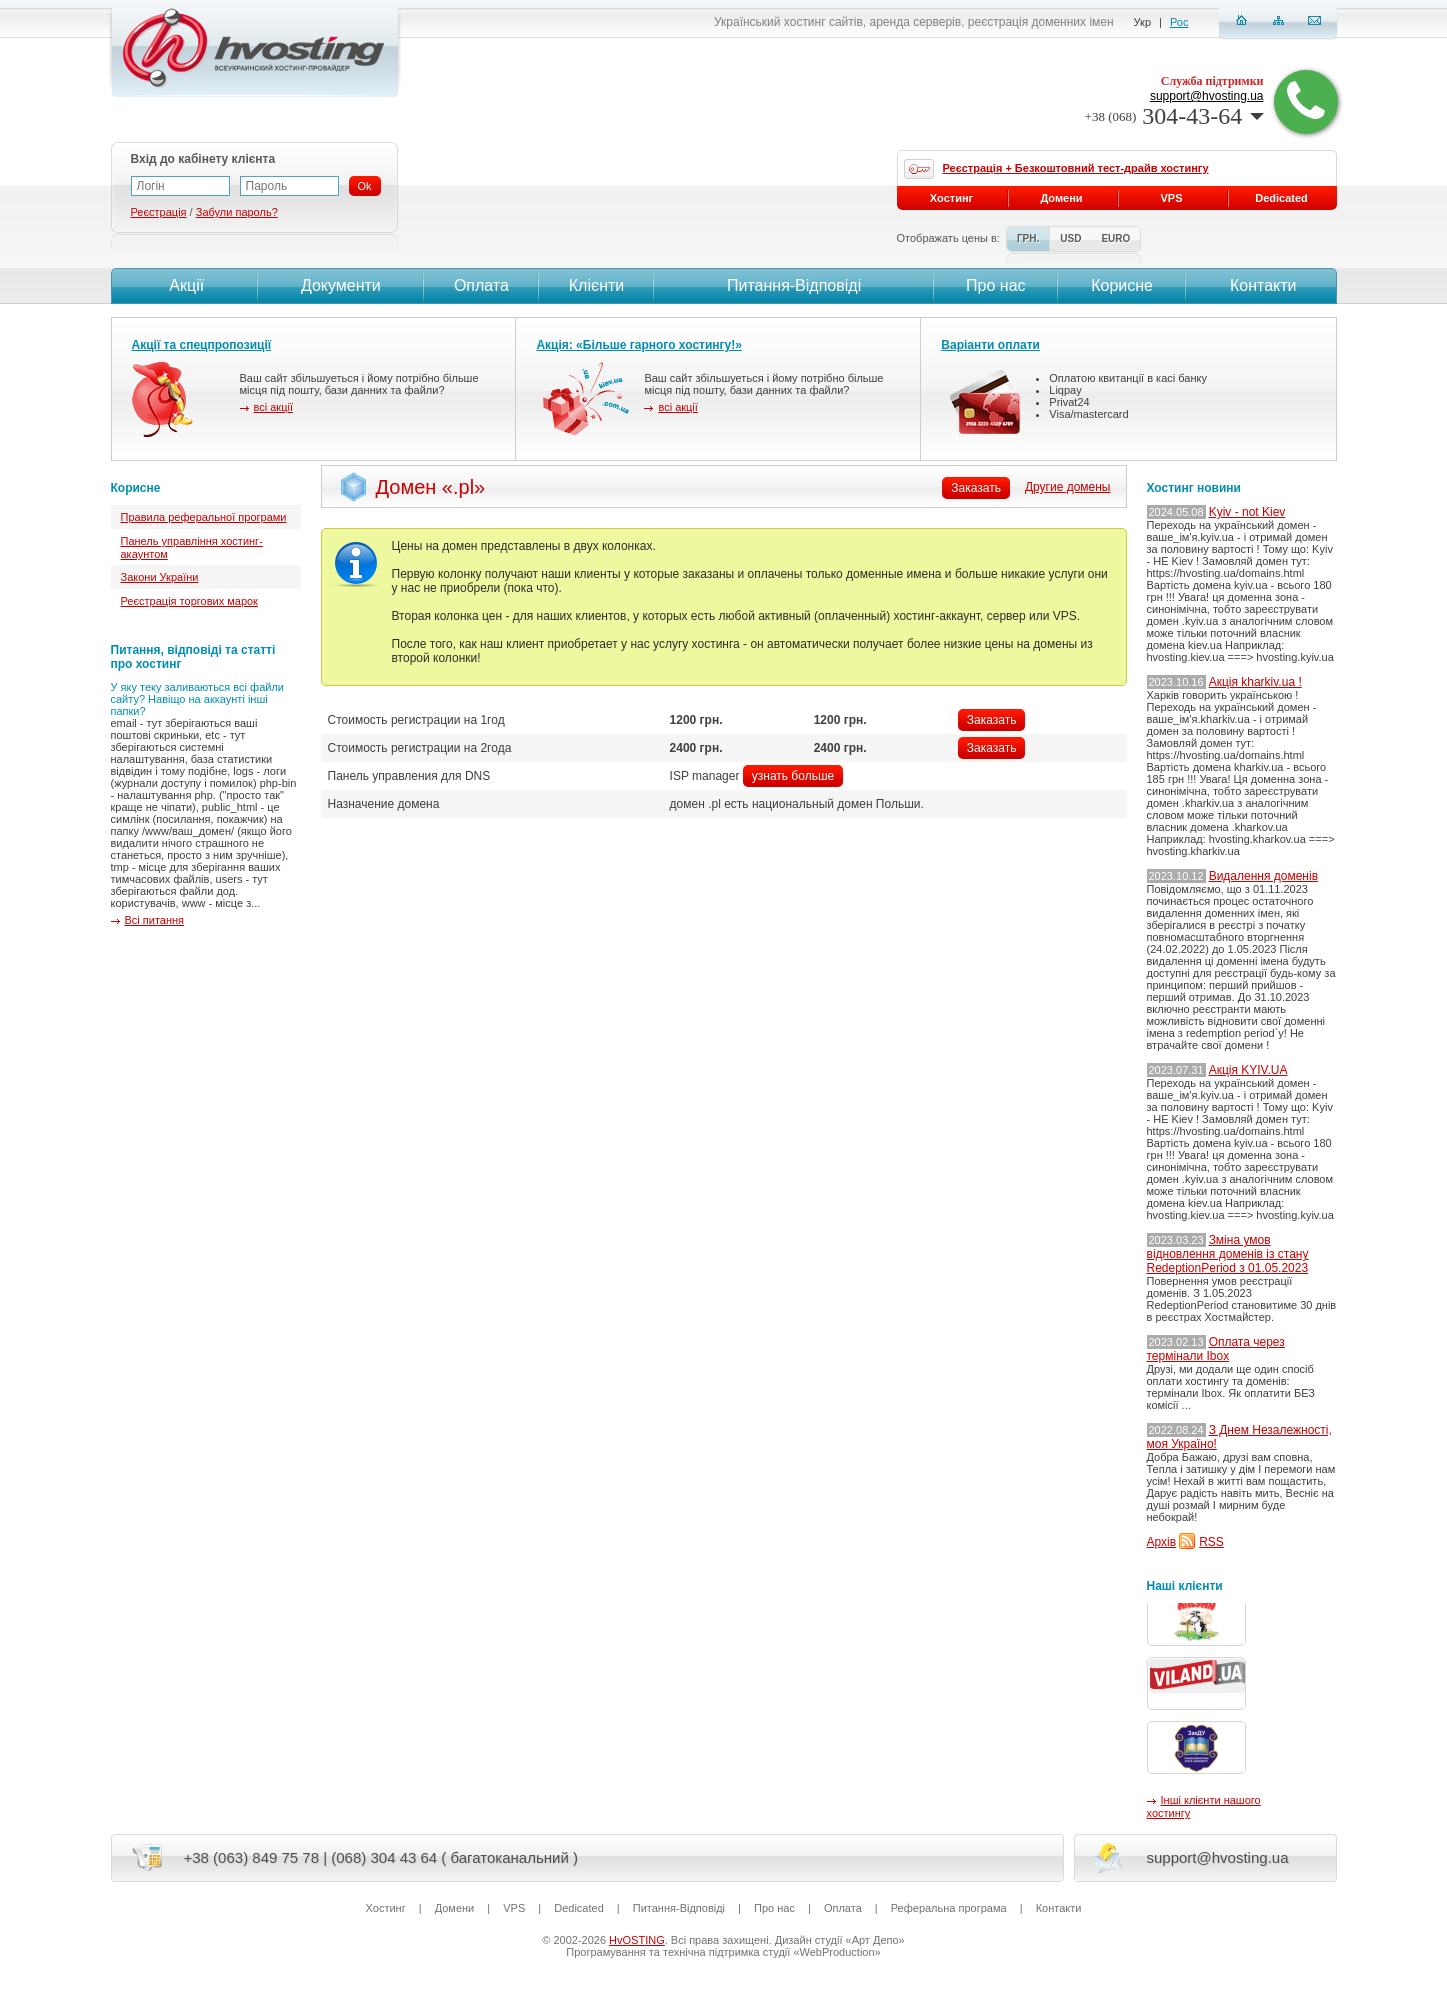 The image size is (1447, 2001). What do you see at coordinates (1076, 168) in the screenshot?
I see `Реєстрація + Безкоштовний тест-драйв хостингу` at bounding box center [1076, 168].